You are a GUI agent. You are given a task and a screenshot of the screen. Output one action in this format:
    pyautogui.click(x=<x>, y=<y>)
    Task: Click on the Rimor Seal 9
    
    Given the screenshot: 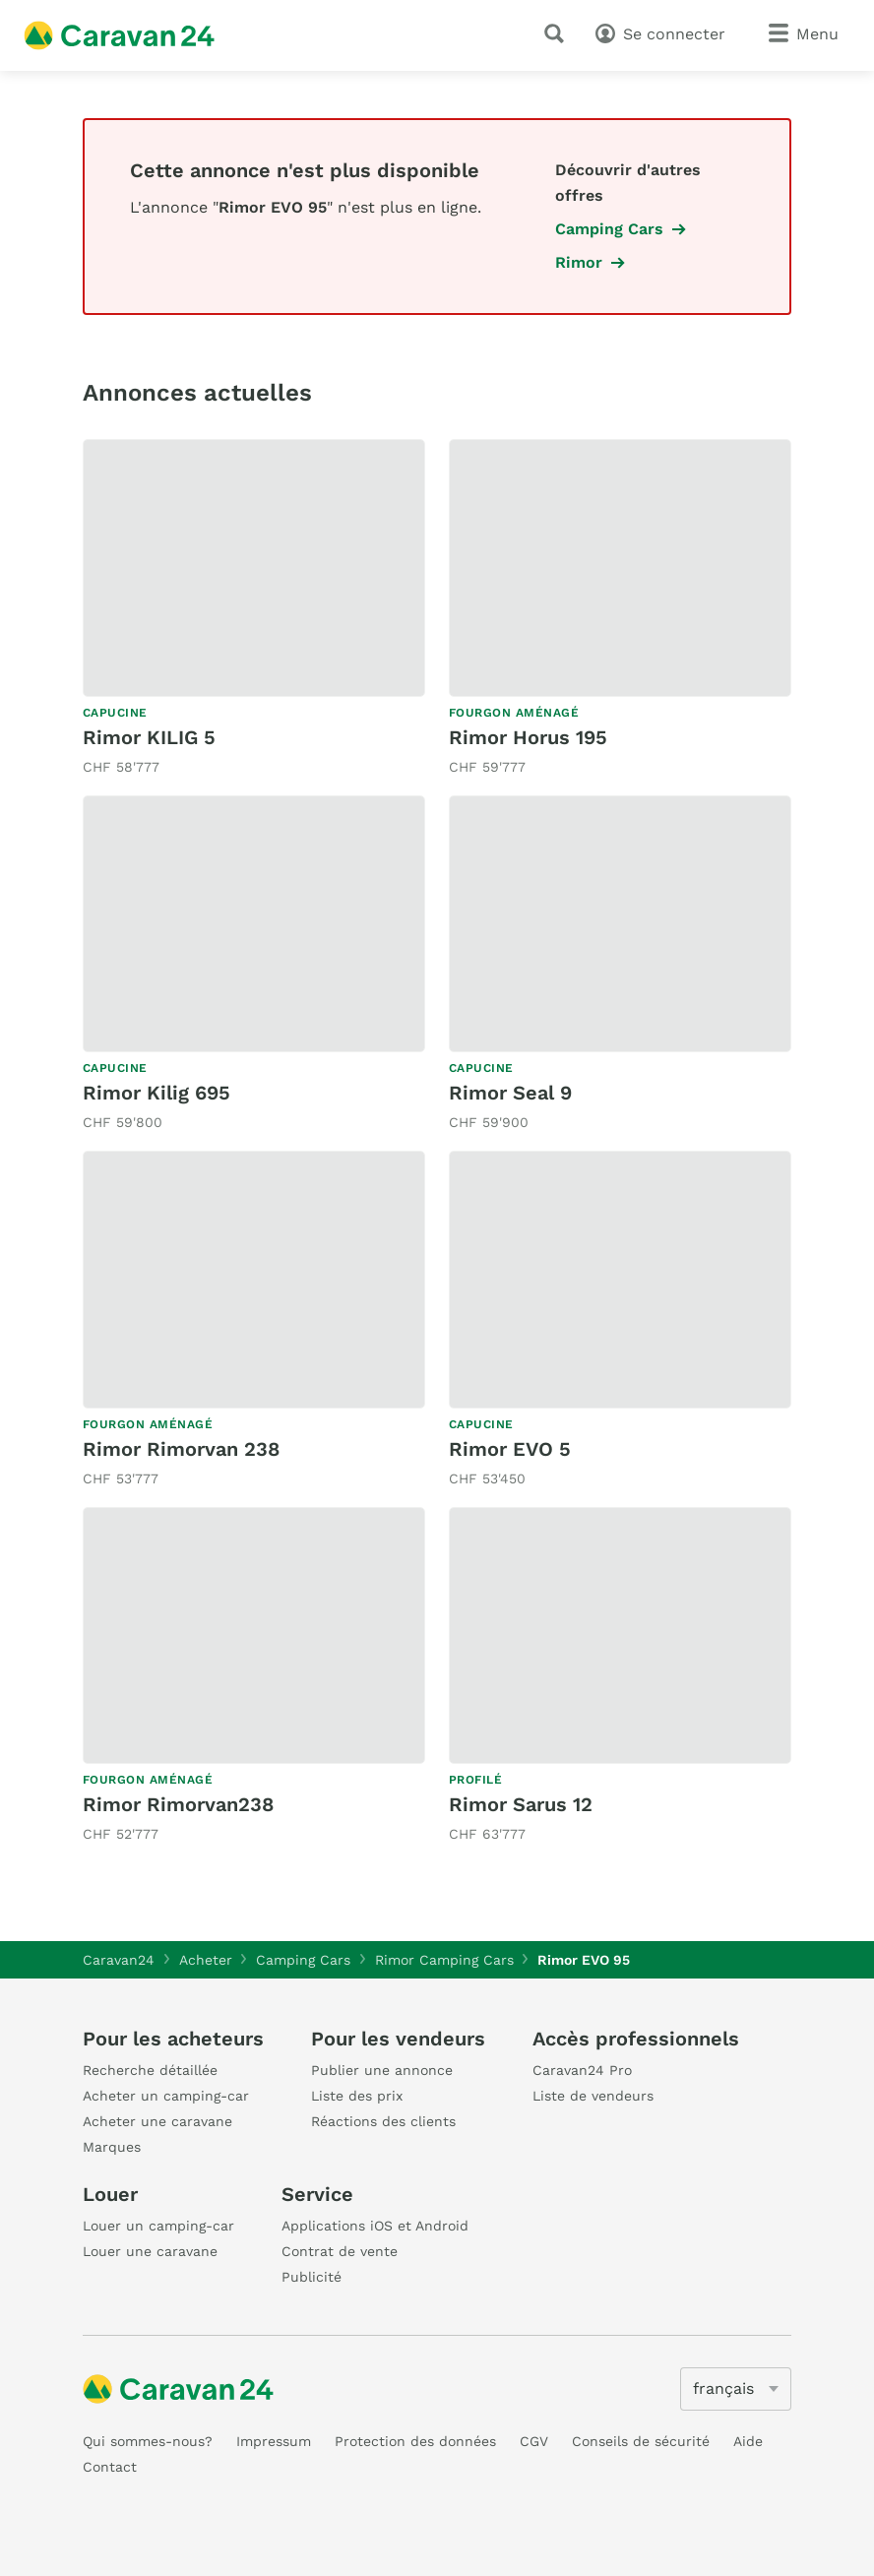 What is the action you would take?
    pyautogui.click(x=510, y=1092)
    